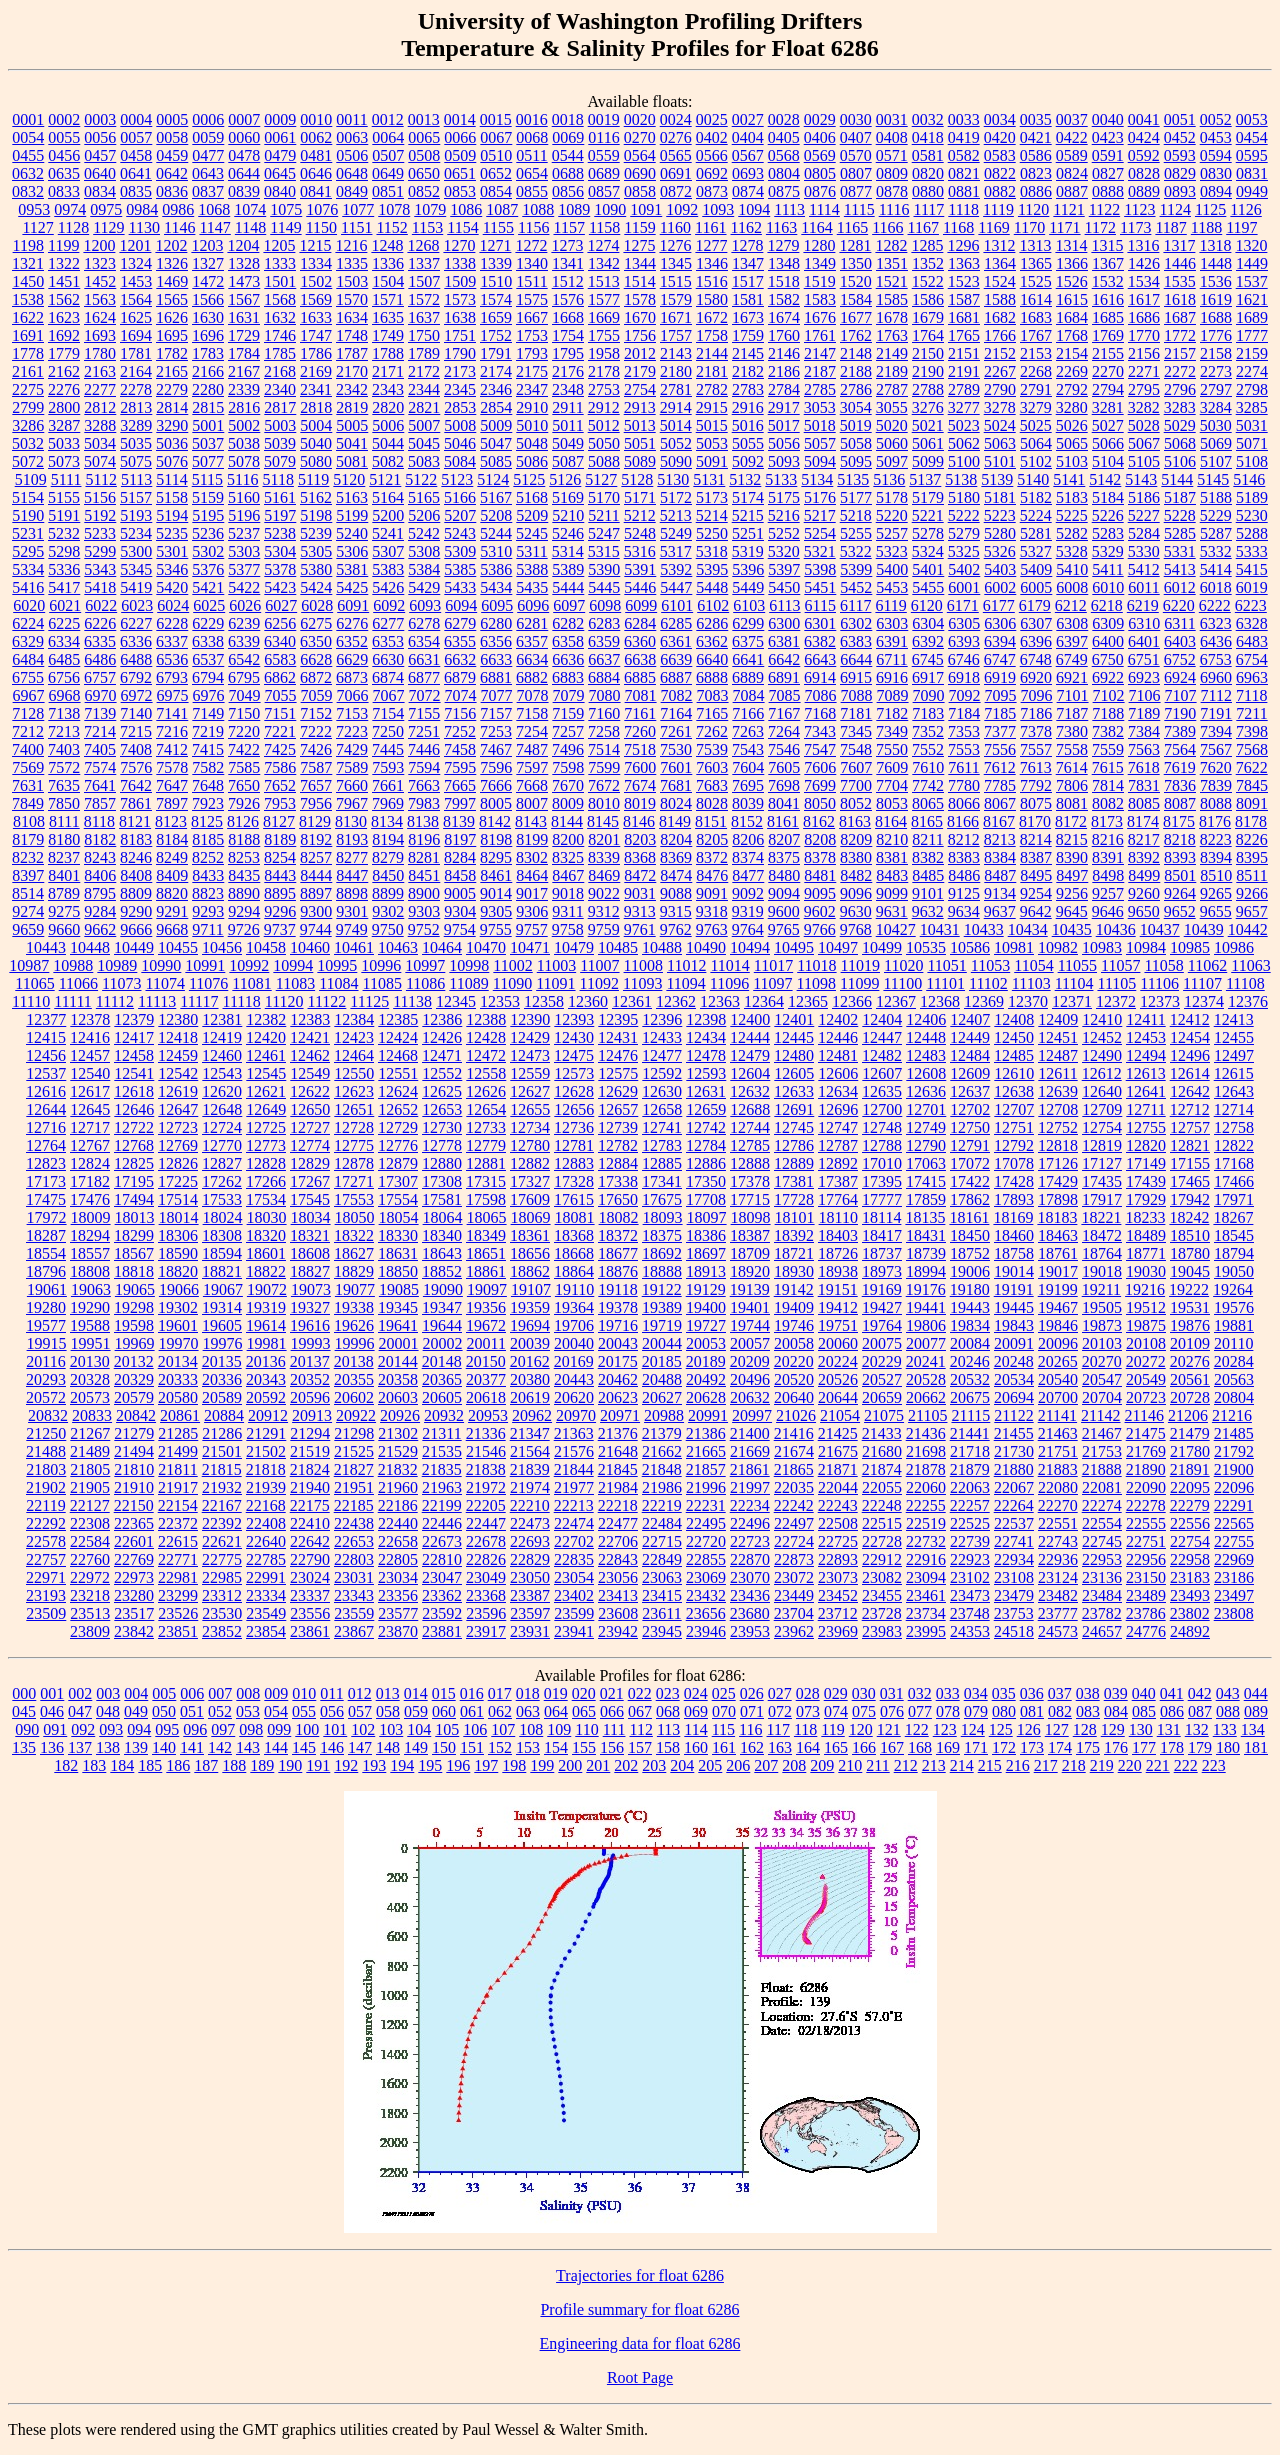 The image size is (1280, 2455). I want to click on 11018, so click(816, 965).